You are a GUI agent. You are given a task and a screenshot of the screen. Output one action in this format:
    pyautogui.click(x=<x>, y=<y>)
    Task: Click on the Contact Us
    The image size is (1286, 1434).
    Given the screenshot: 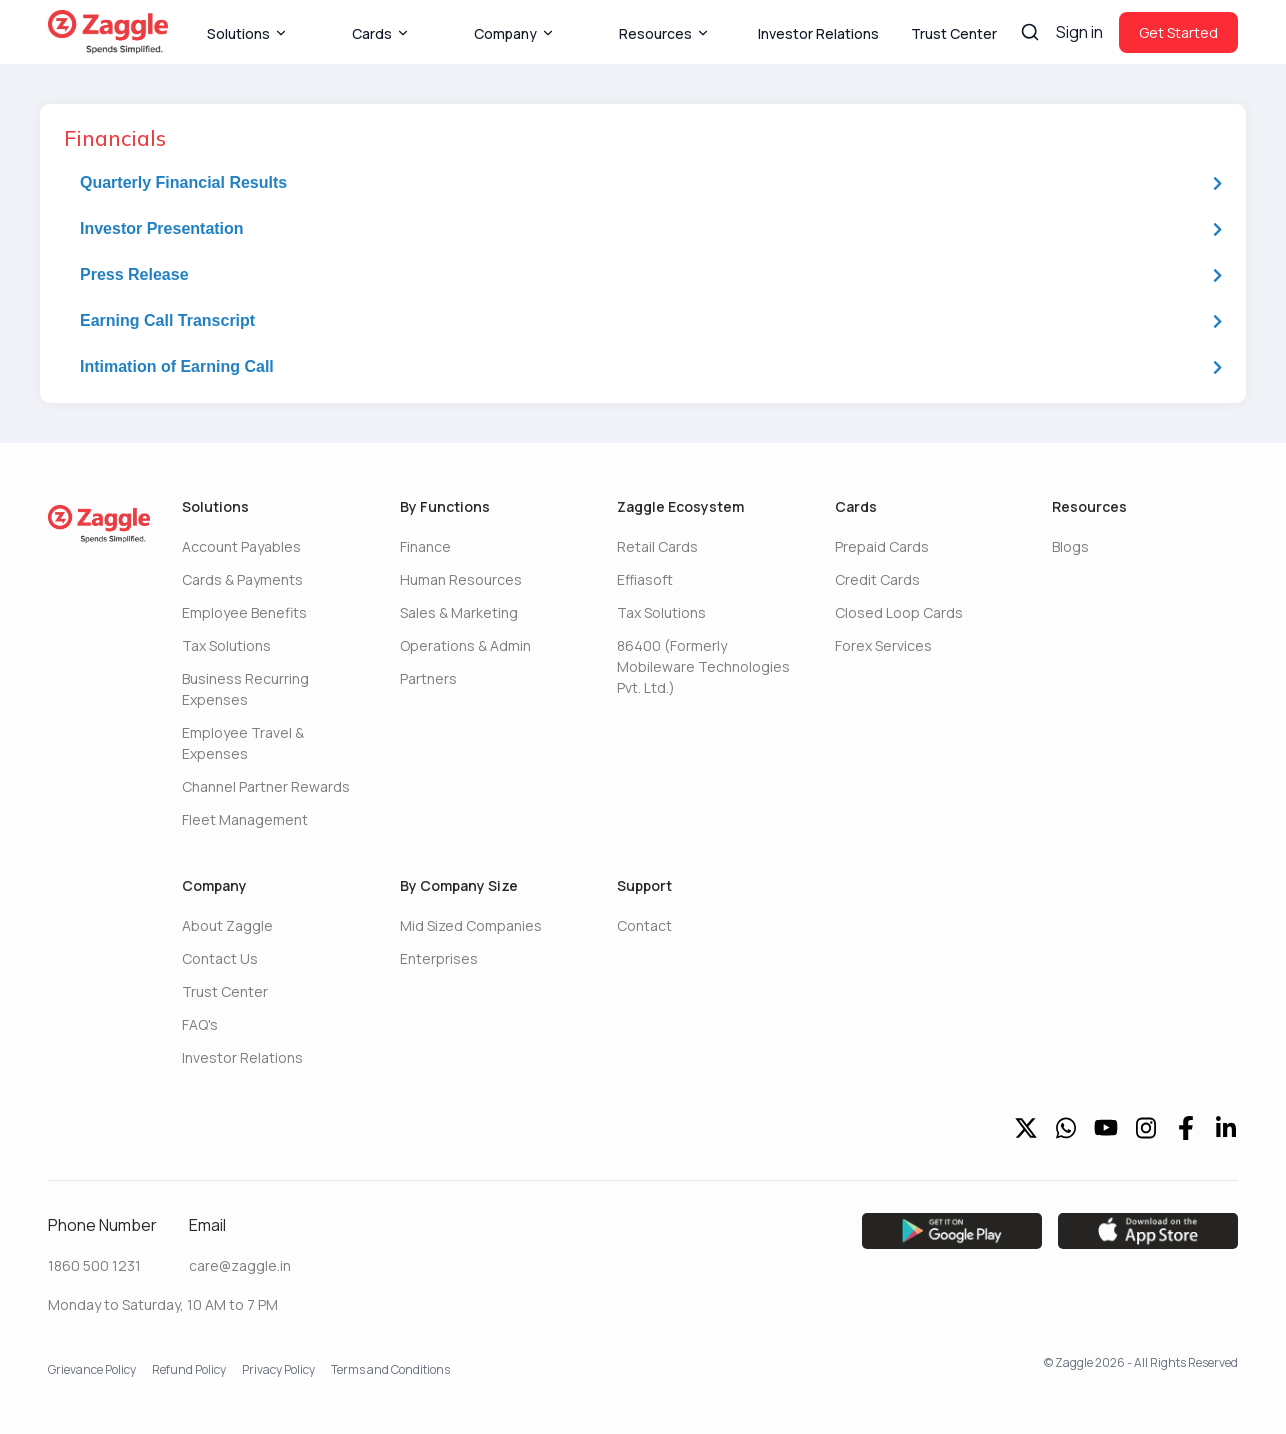 What is the action you would take?
    pyautogui.click(x=220, y=958)
    